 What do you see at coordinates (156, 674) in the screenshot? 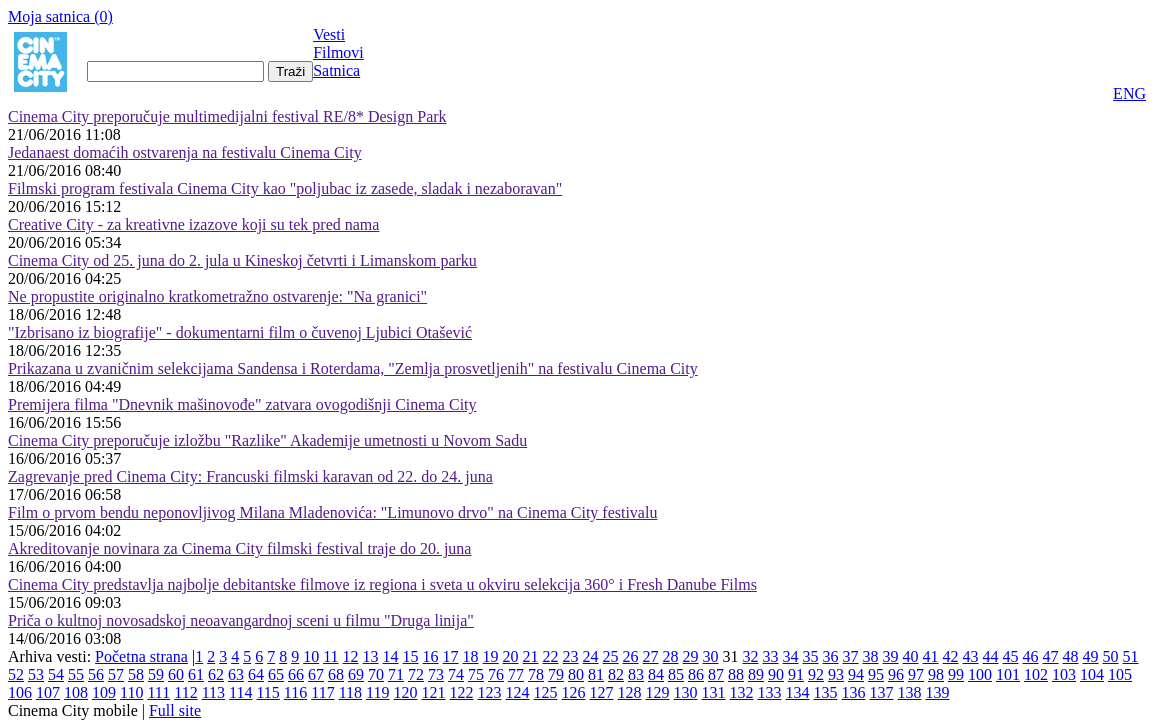
I see `59` at bounding box center [156, 674].